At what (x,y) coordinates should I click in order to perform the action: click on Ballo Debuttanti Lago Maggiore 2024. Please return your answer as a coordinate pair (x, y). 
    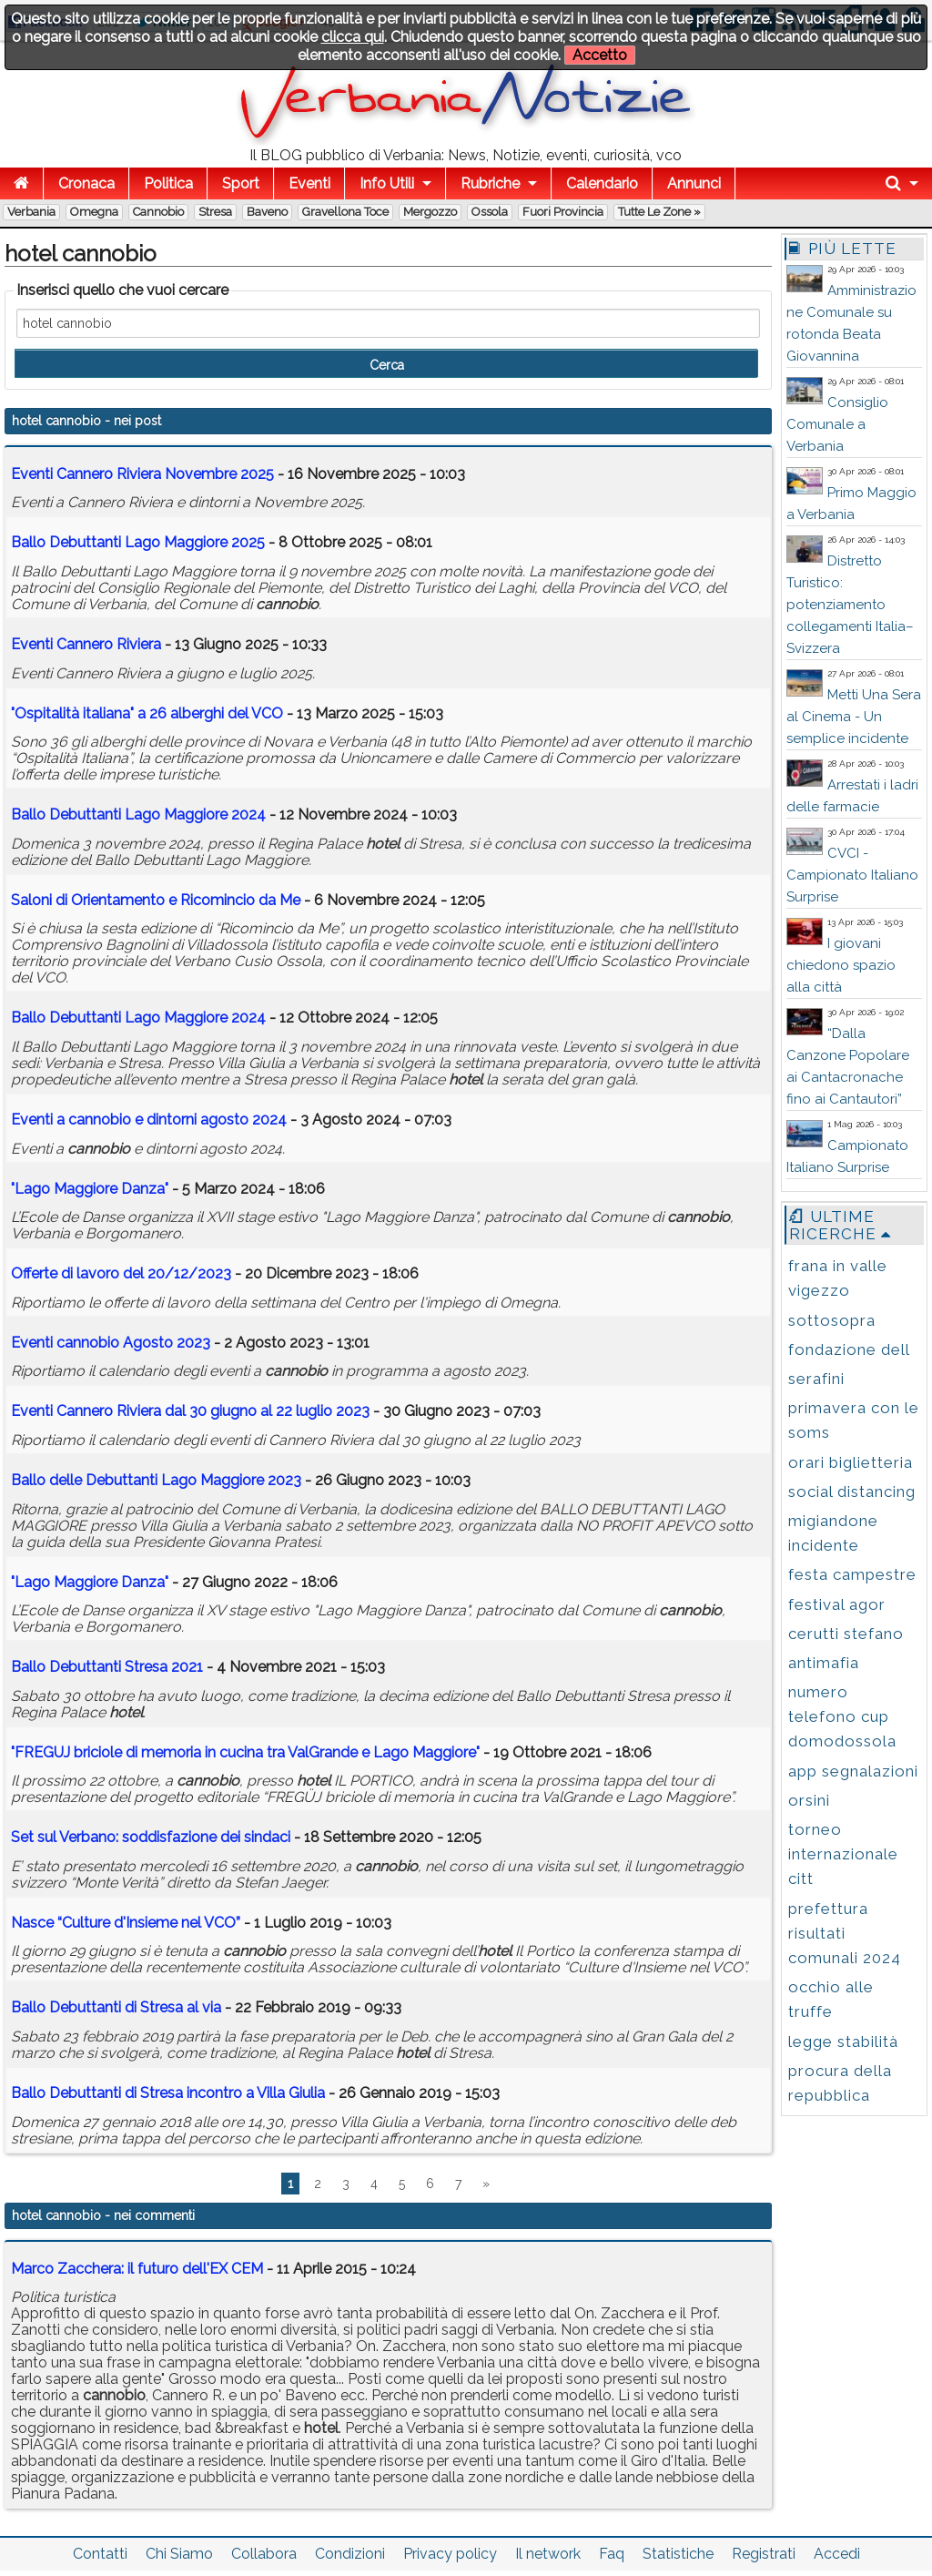
    Looking at the image, I should click on (138, 814).